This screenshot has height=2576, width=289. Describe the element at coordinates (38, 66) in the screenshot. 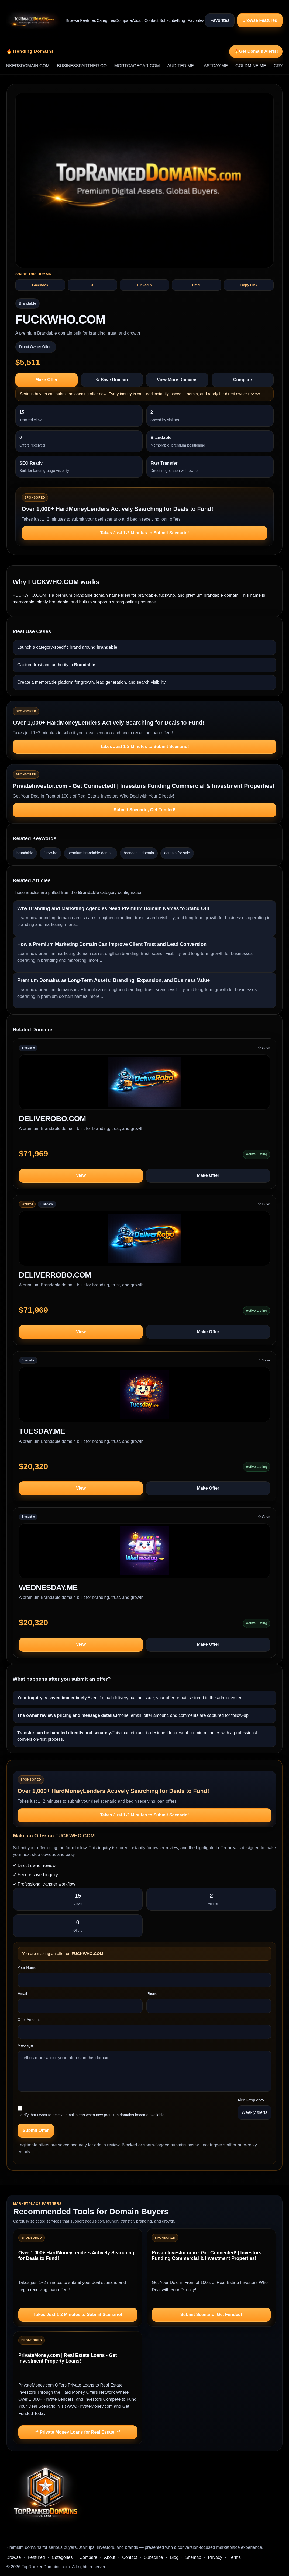

I see `BANKERSDOMAIN.COM` at that location.